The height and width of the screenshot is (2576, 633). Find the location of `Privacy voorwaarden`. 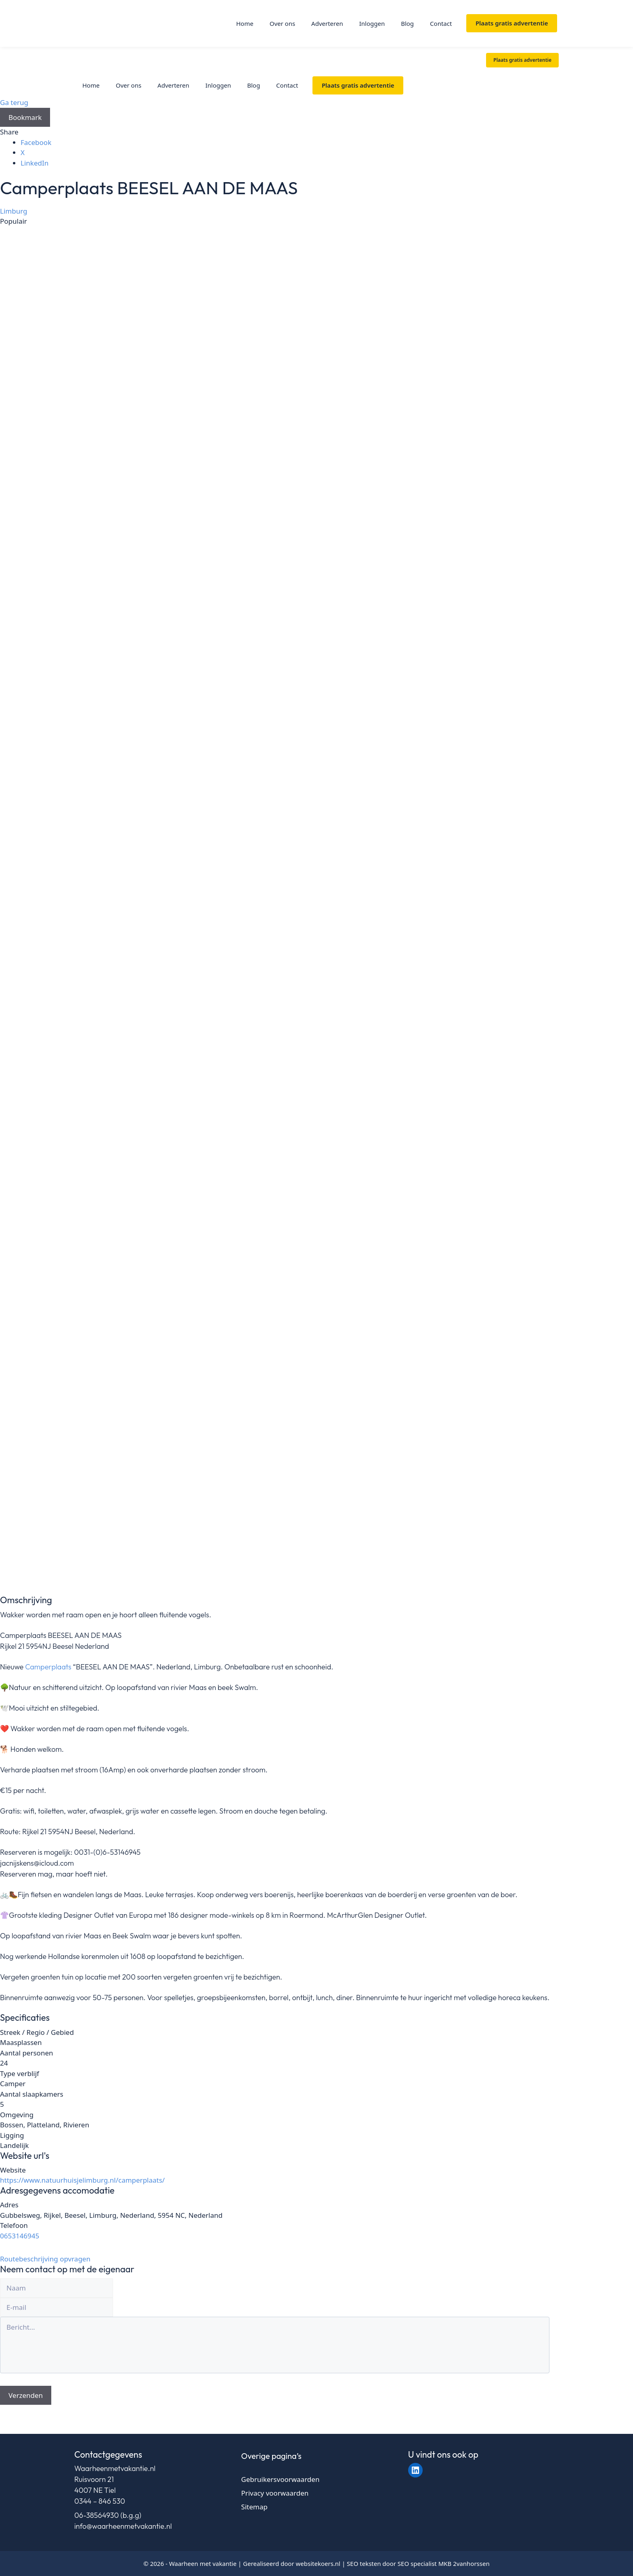

Privacy voorwaarden is located at coordinates (274, 2493).